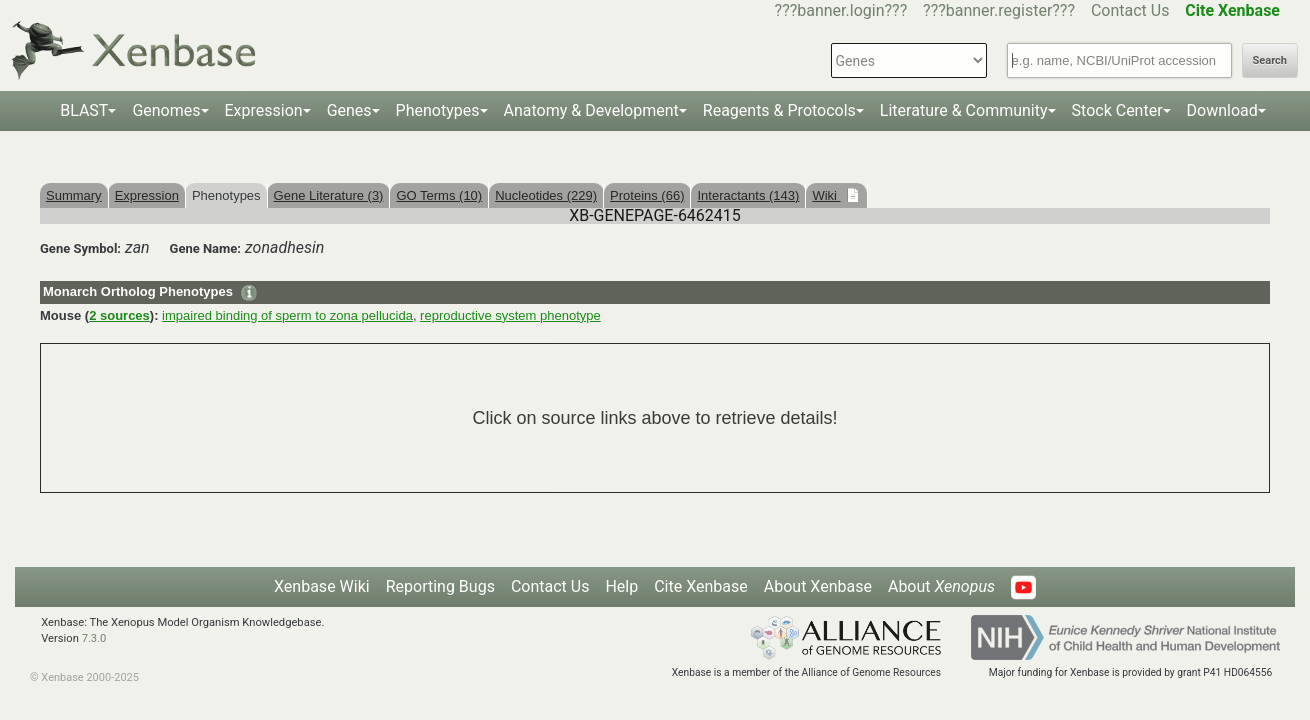  Describe the element at coordinates (206, 248) in the screenshot. I see `Gene Name:` at that location.